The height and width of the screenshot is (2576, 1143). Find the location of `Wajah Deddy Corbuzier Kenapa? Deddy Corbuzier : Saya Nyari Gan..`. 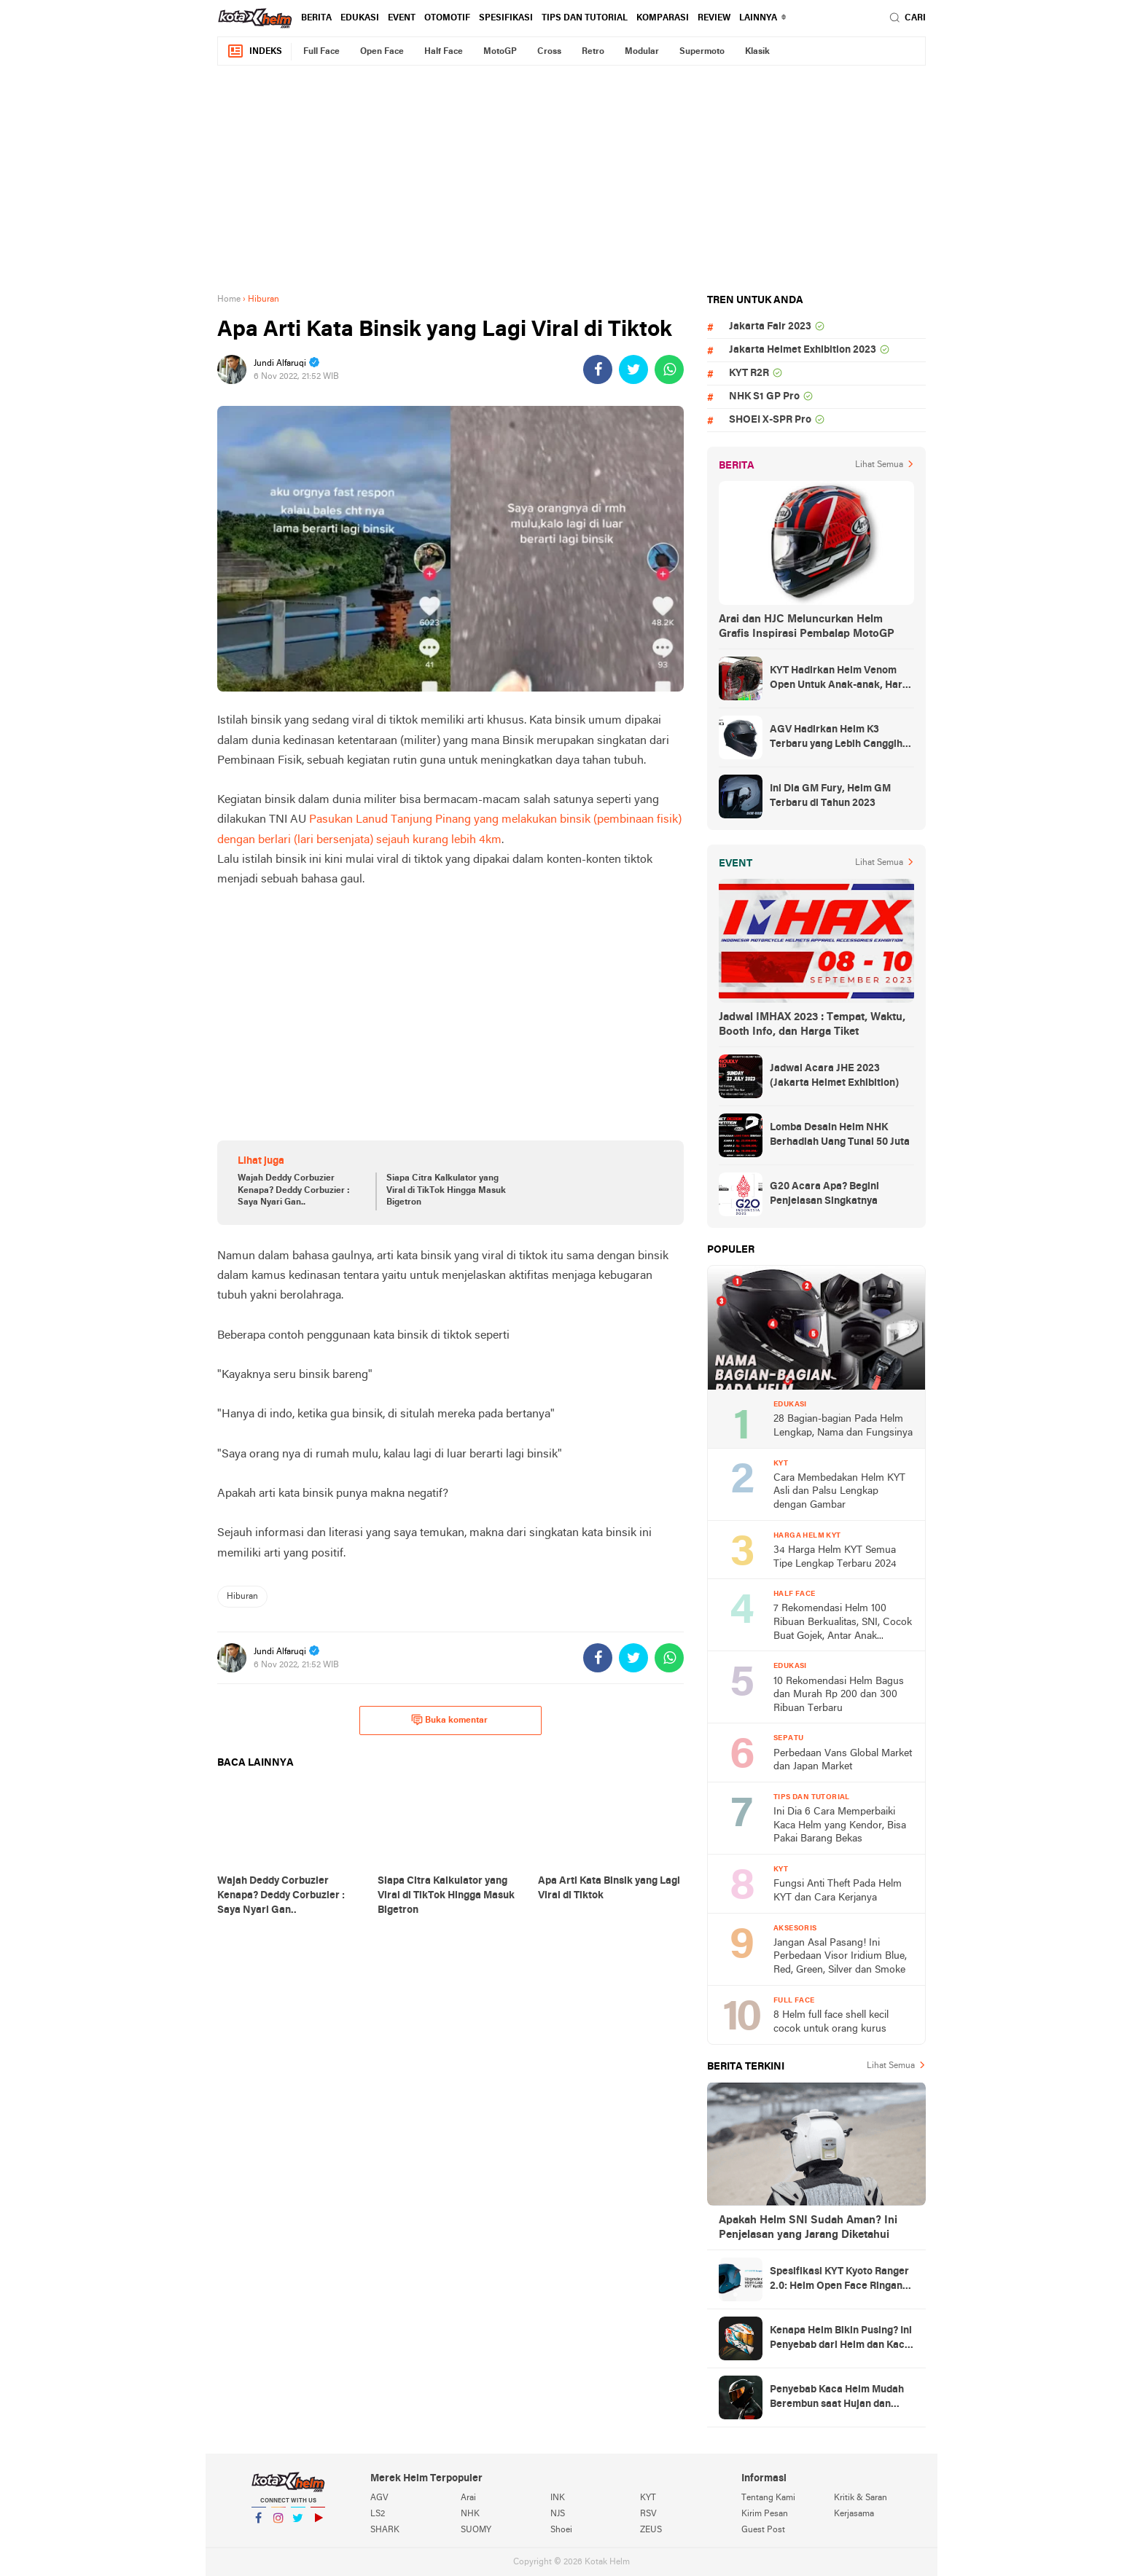

Wajah Deddy Corbuzier Kenapa? Deddy Corbuzier : Saya Nyari Gan.. is located at coordinates (294, 1190).